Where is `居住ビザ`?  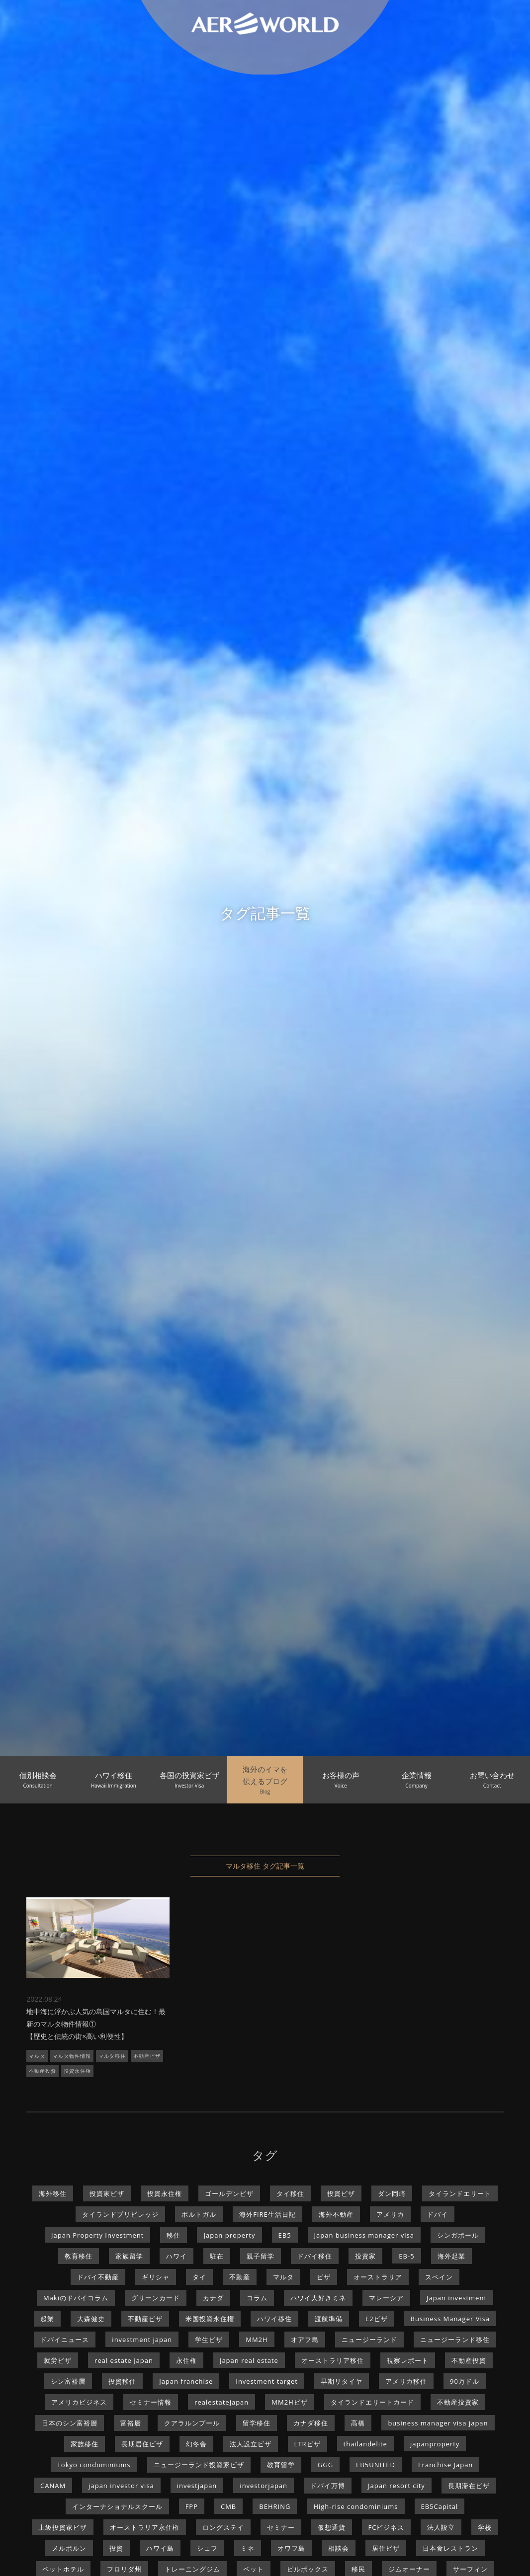 居住ビザ is located at coordinates (386, 2548).